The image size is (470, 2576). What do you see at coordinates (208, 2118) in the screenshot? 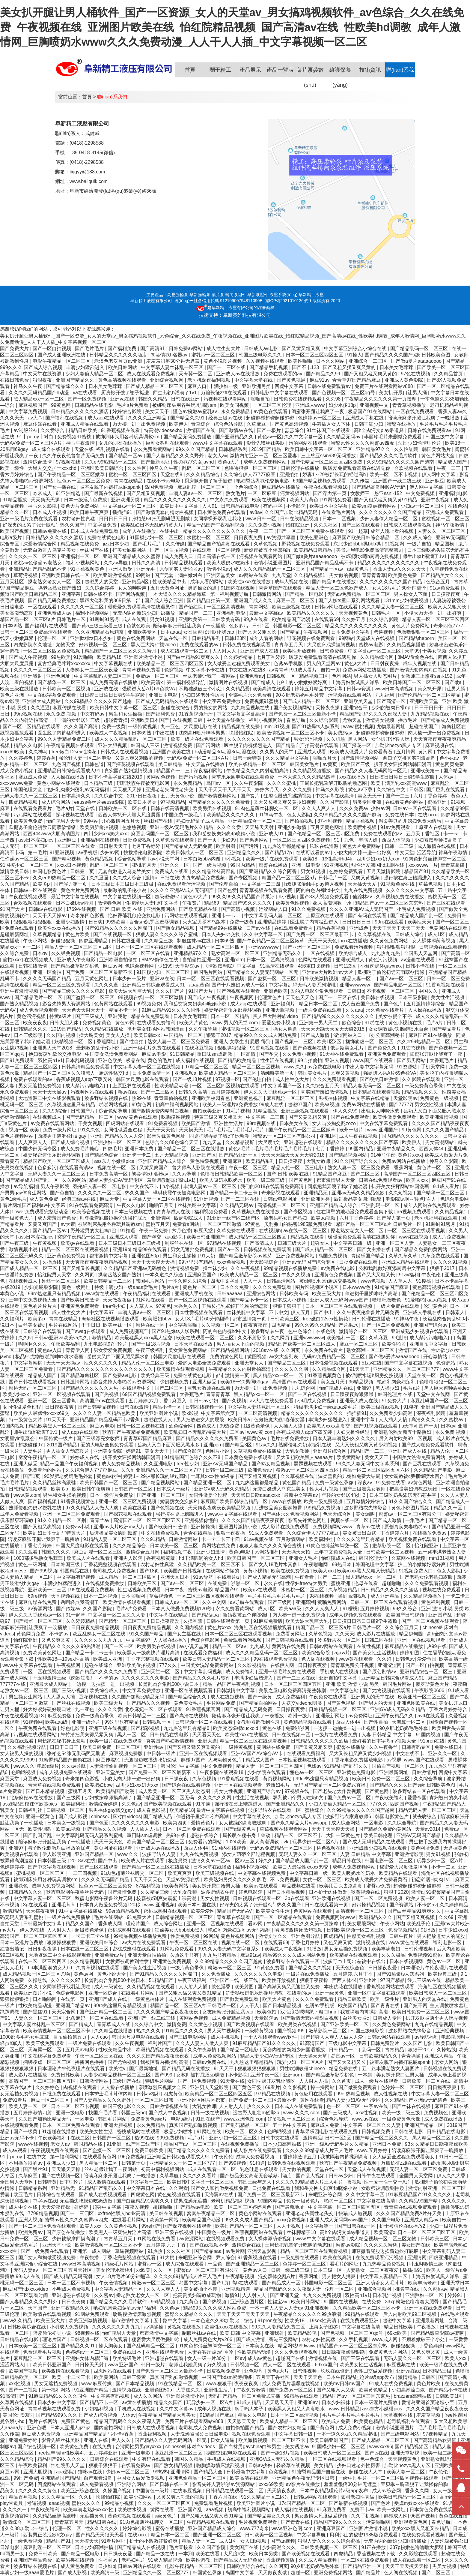
I see `91国在线产` at bounding box center [208, 2118].